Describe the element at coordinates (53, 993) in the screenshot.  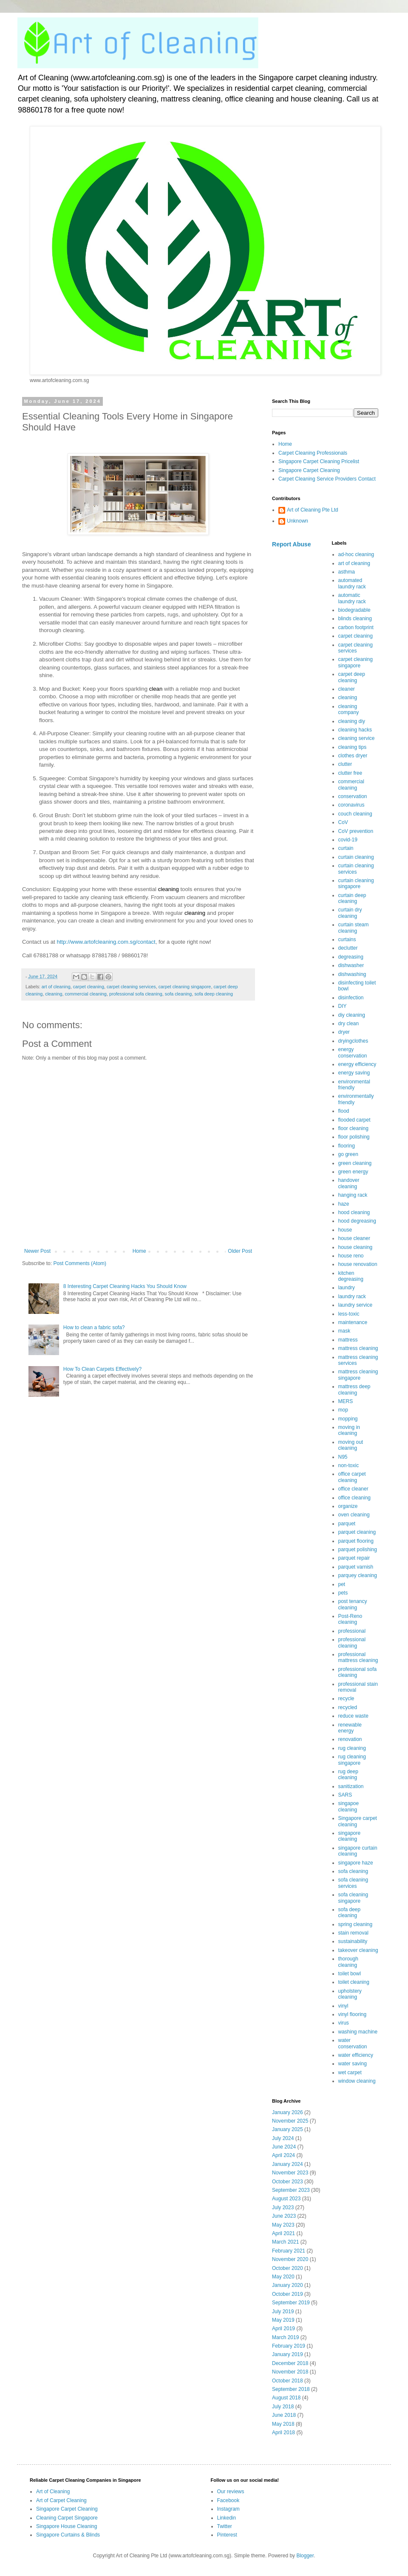
I see `cleaning` at that location.